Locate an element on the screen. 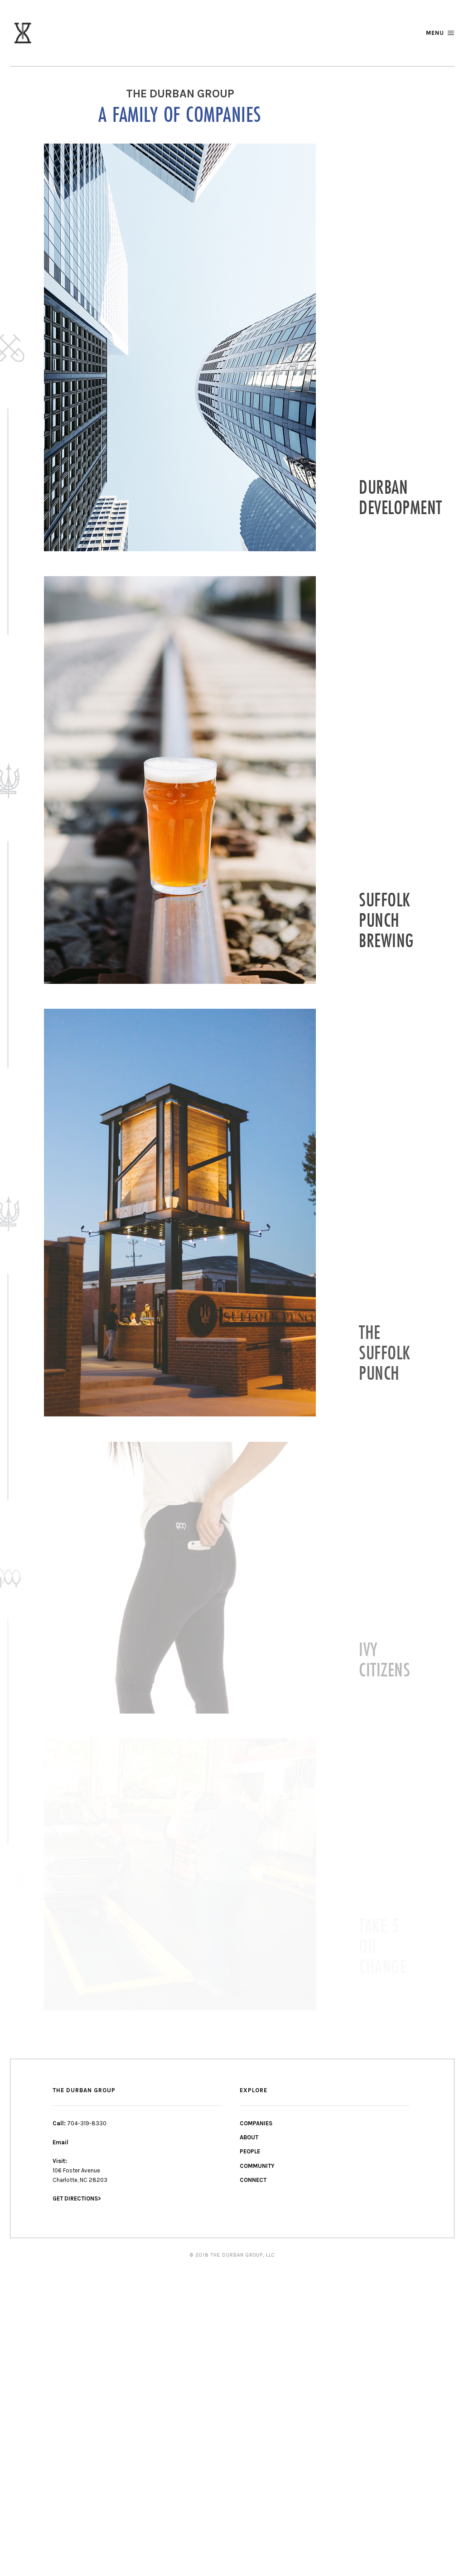 The height and width of the screenshot is (2576, 464). PEOPLE is located at coordinates (250, 2151).